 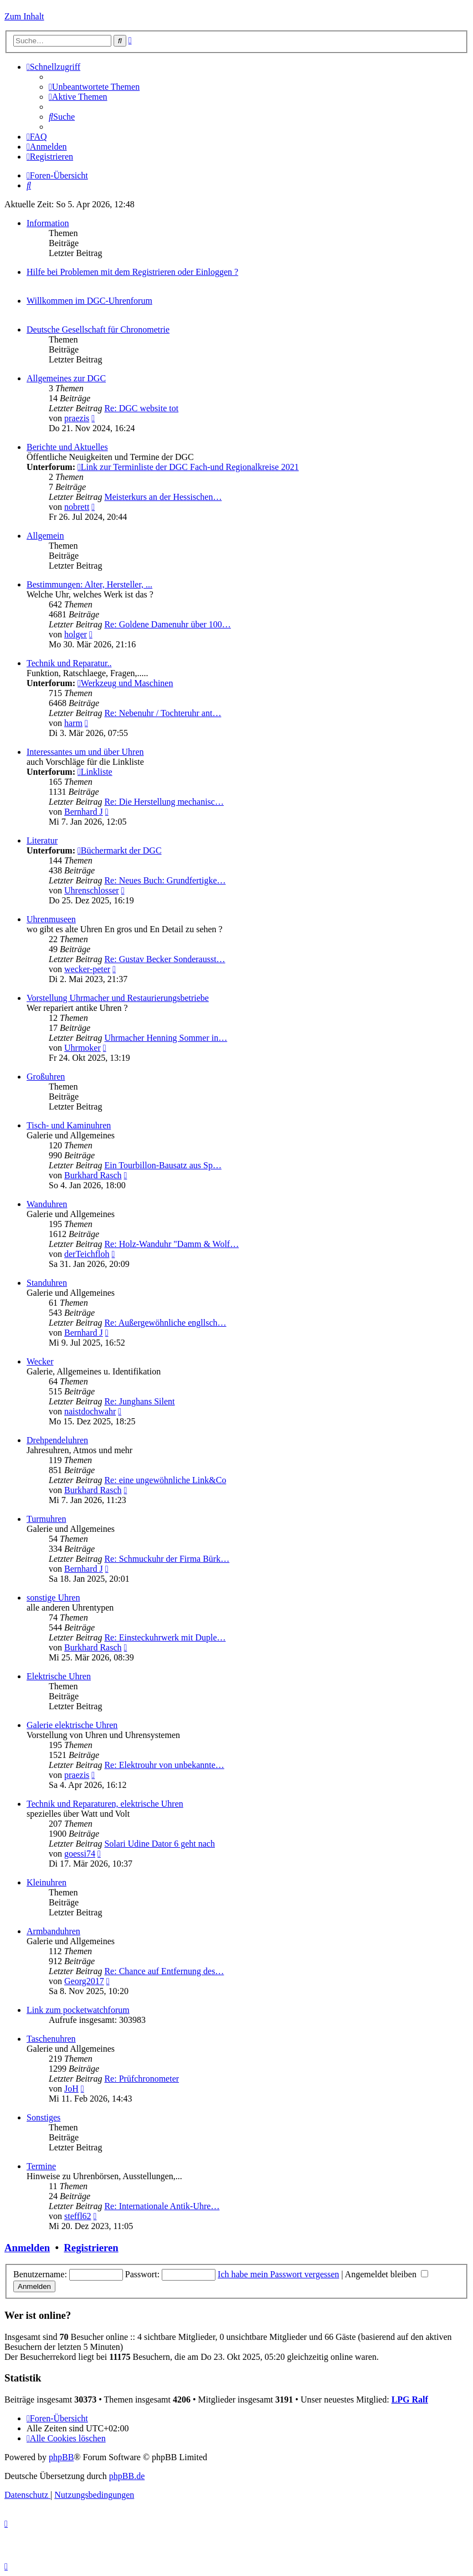 I want to click on Technik und Reparaturen, elektrische Uhren, so click(x=105, y=1803).